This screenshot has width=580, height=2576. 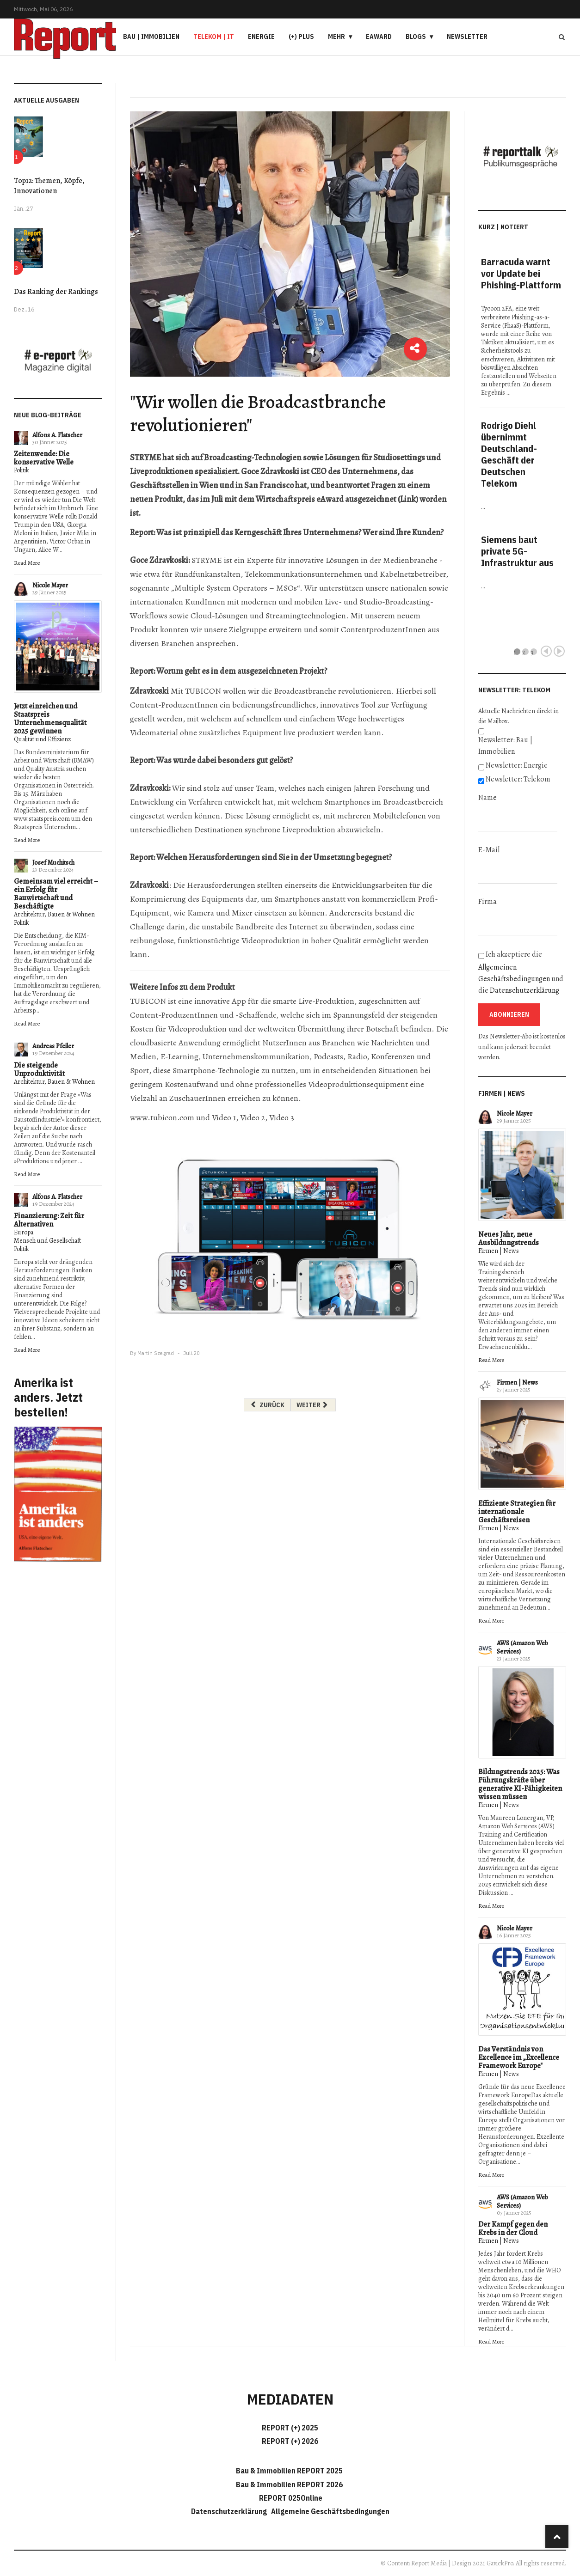 What do you see at coordinates (21, 470) in the screenshot?
I see `Politik` at bounding box center [21, 470].